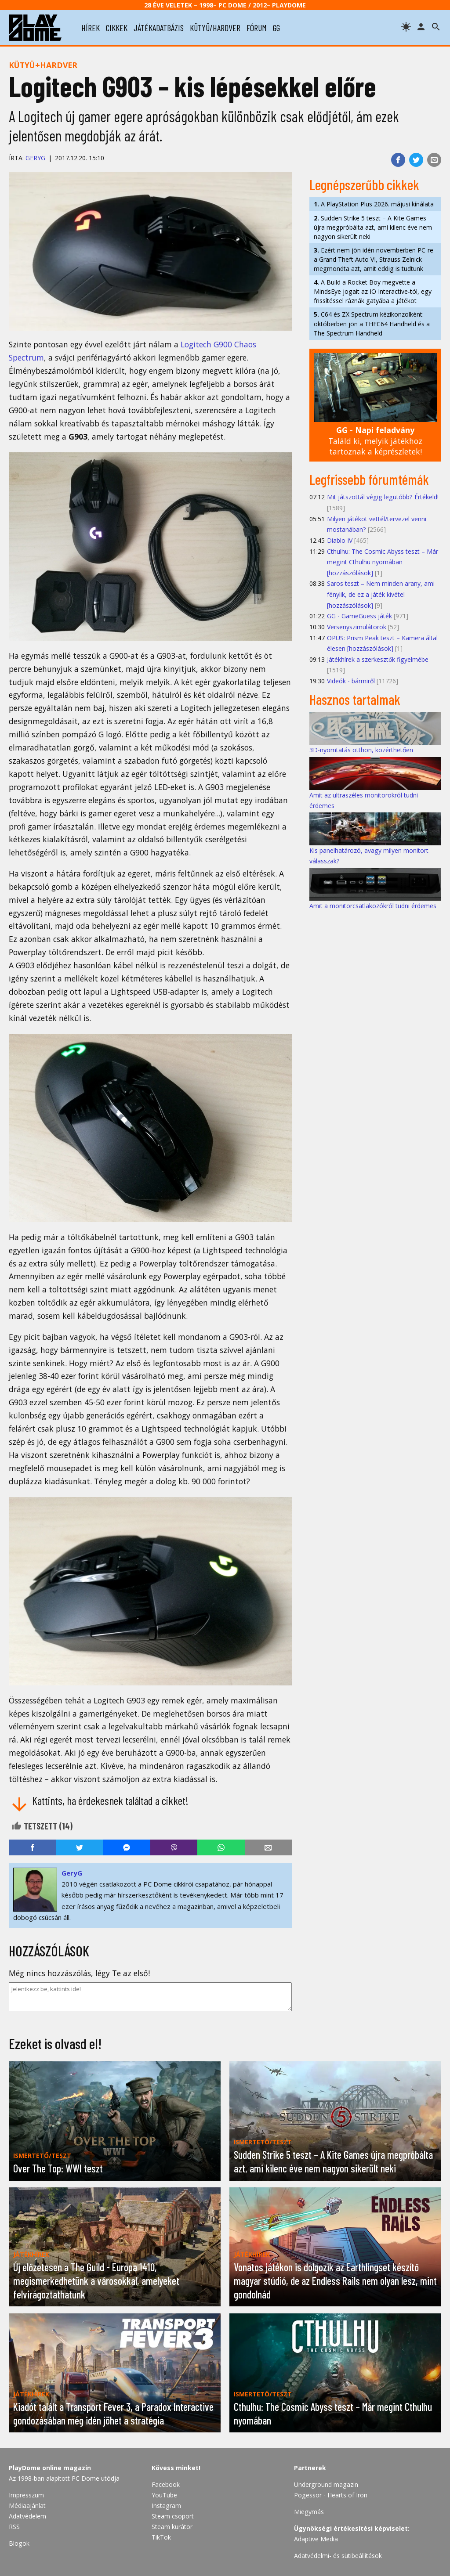 The image size is (450, 2576). What do you see at coordinates (351, 681) in the screenshot?
I see `Videók - bármiről` at bounding box center [351, 681].